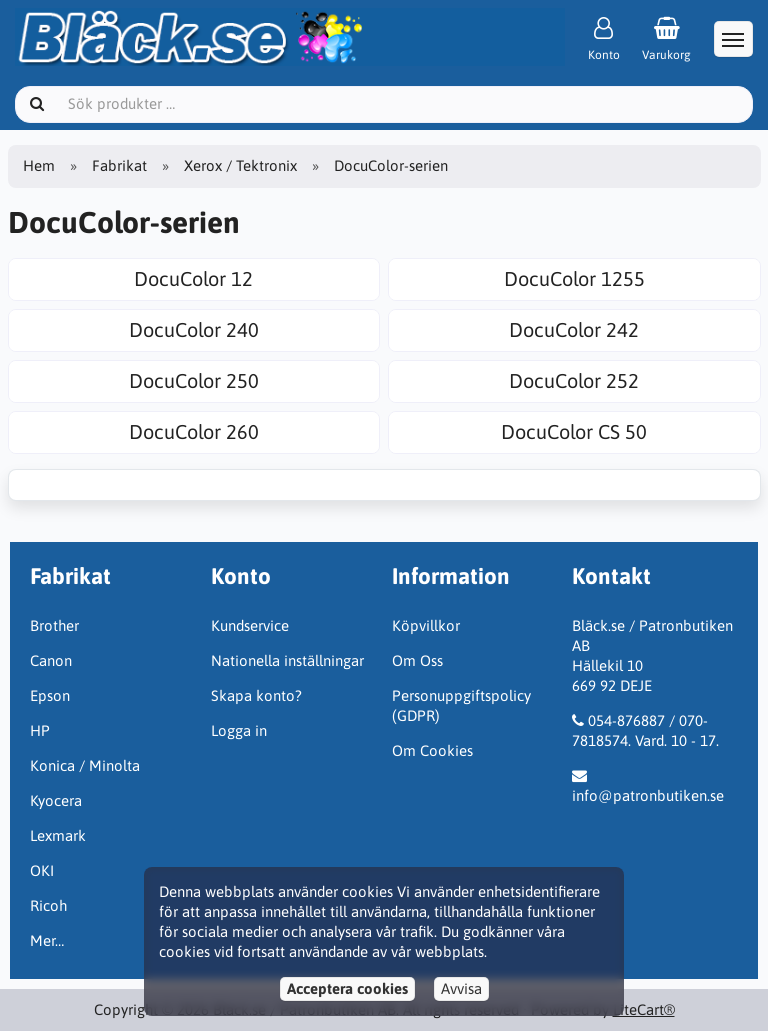  What do you see at coordinates (426, 625) in the screenshot?
I see `Köpvillkor` at bounding box center [426, 625].